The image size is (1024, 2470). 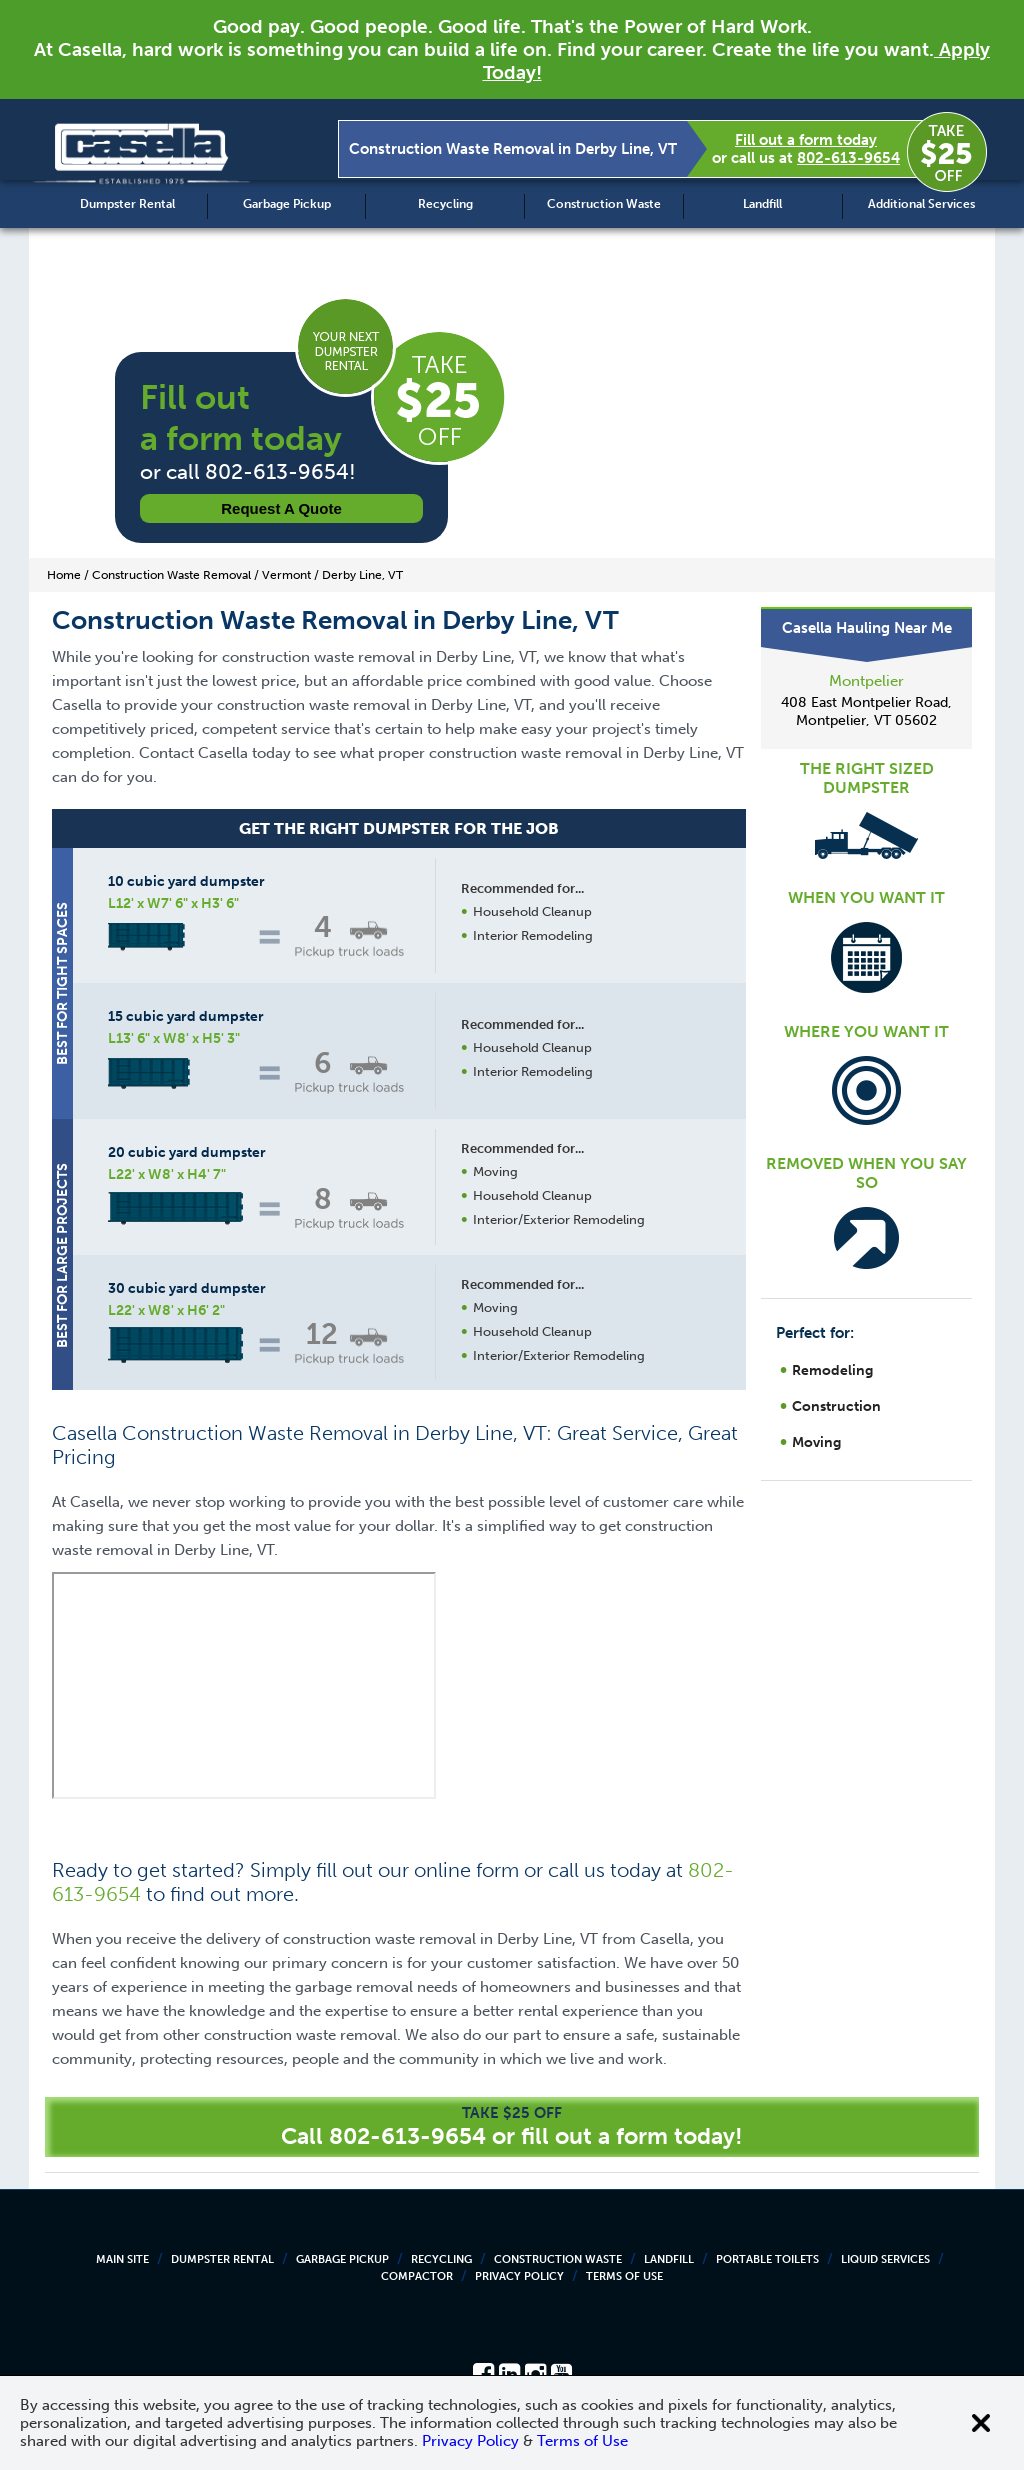 What do you see at coordinates (445, 204) in the screenshot?
I see `Recycling` at bounding box center [445, 204].